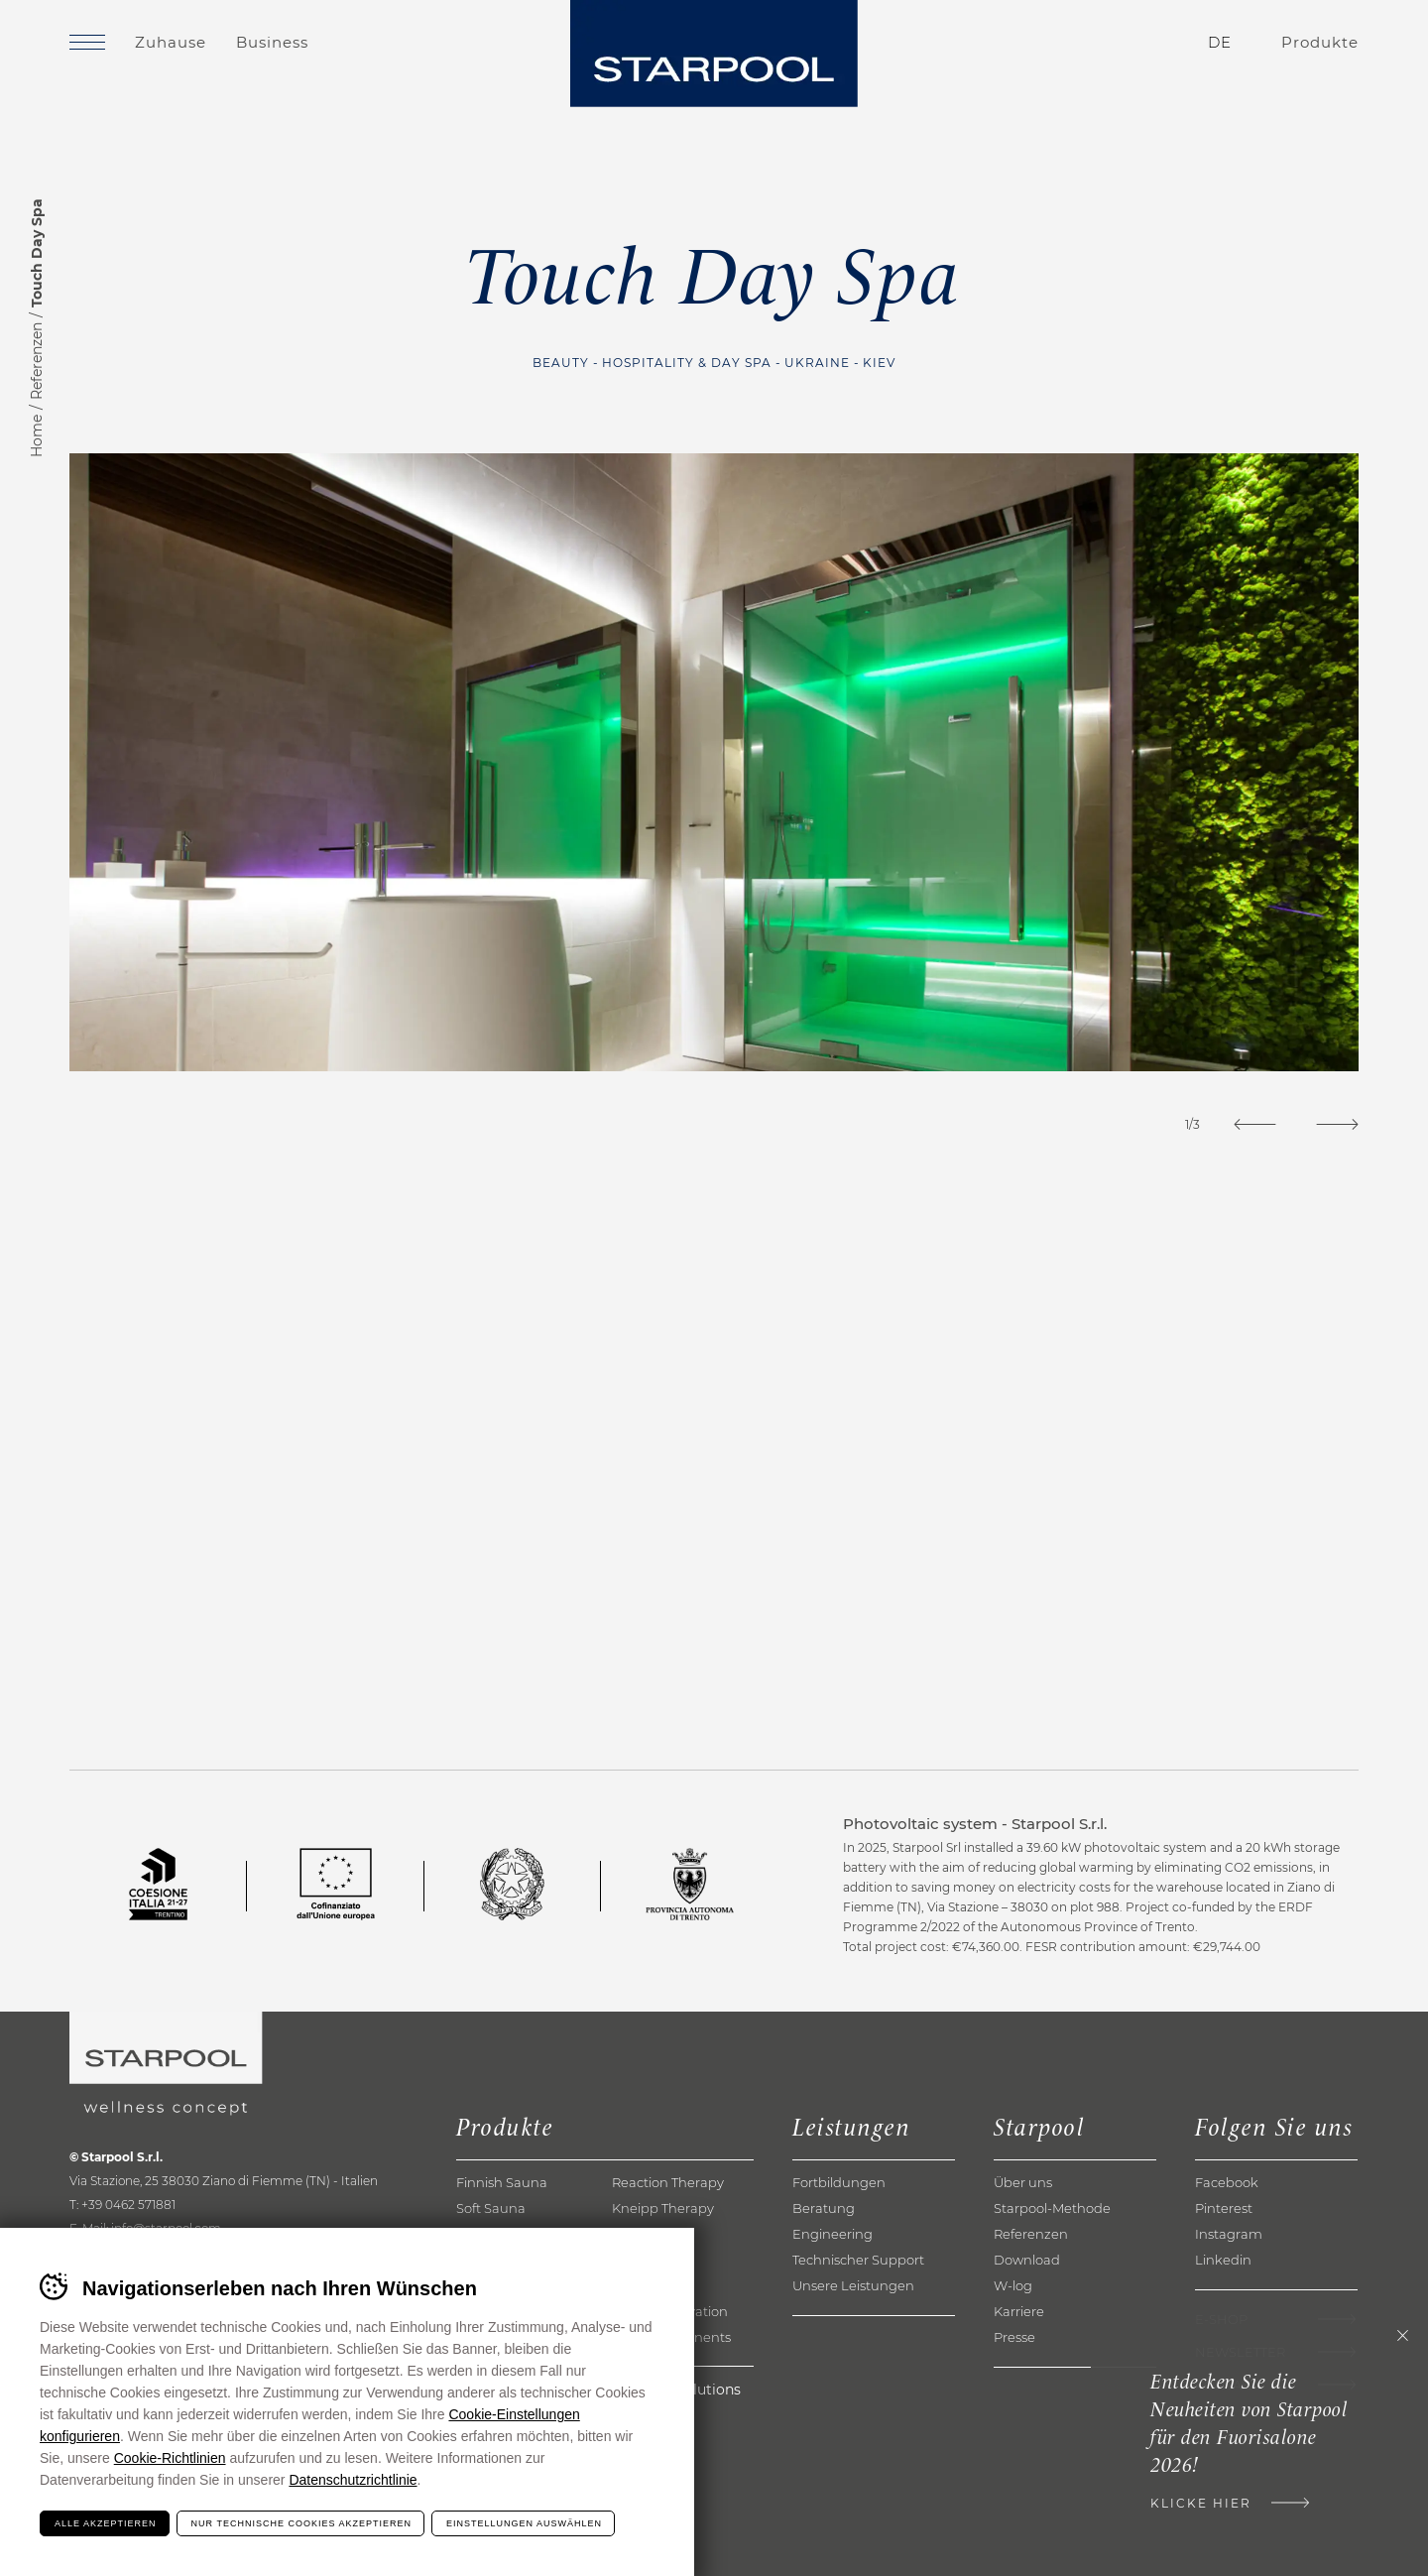  What do you see at coordinates (1019, 2311) in the screenshot?
I see `Karriere` at bounding box center [1019, 2311].